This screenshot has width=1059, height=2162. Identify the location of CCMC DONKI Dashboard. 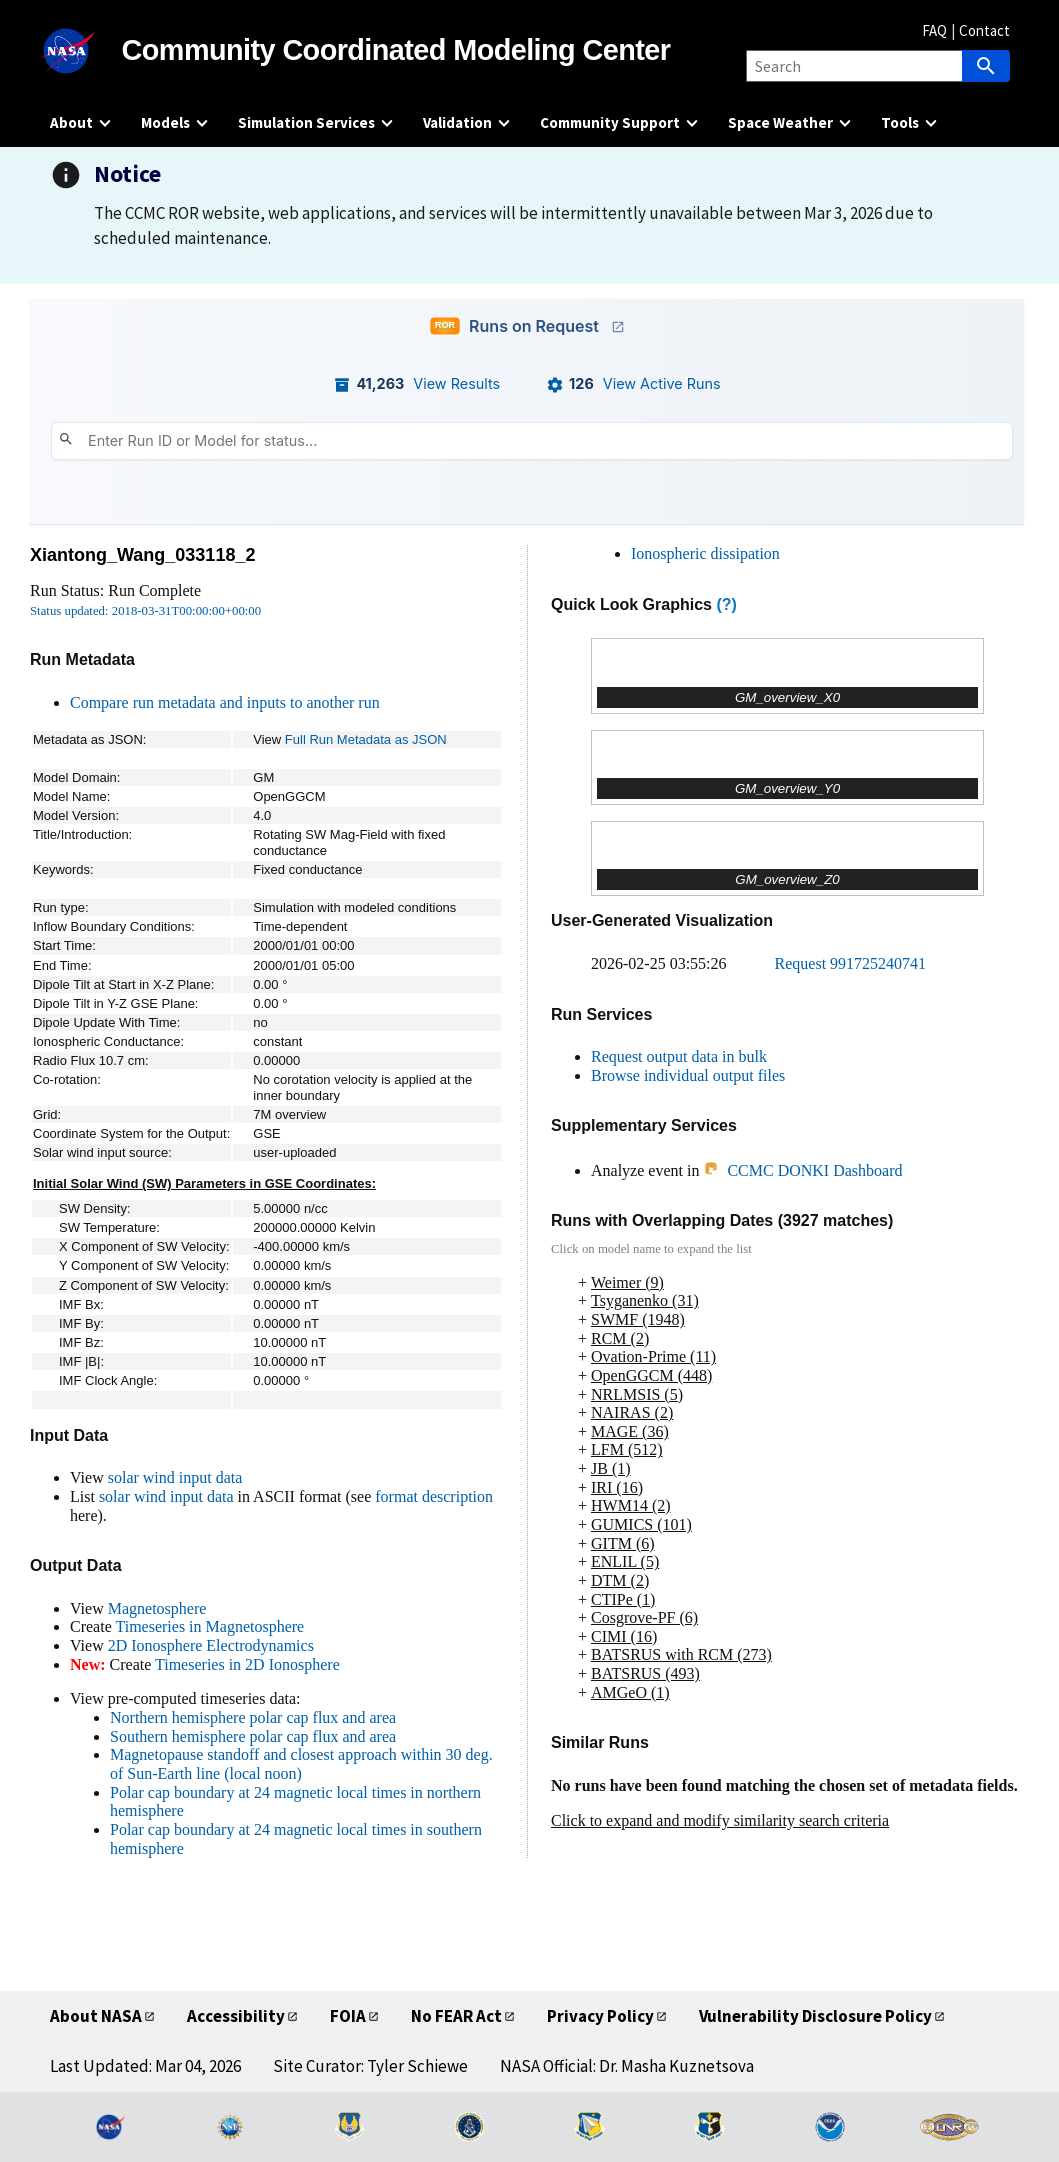
(802, 1170).